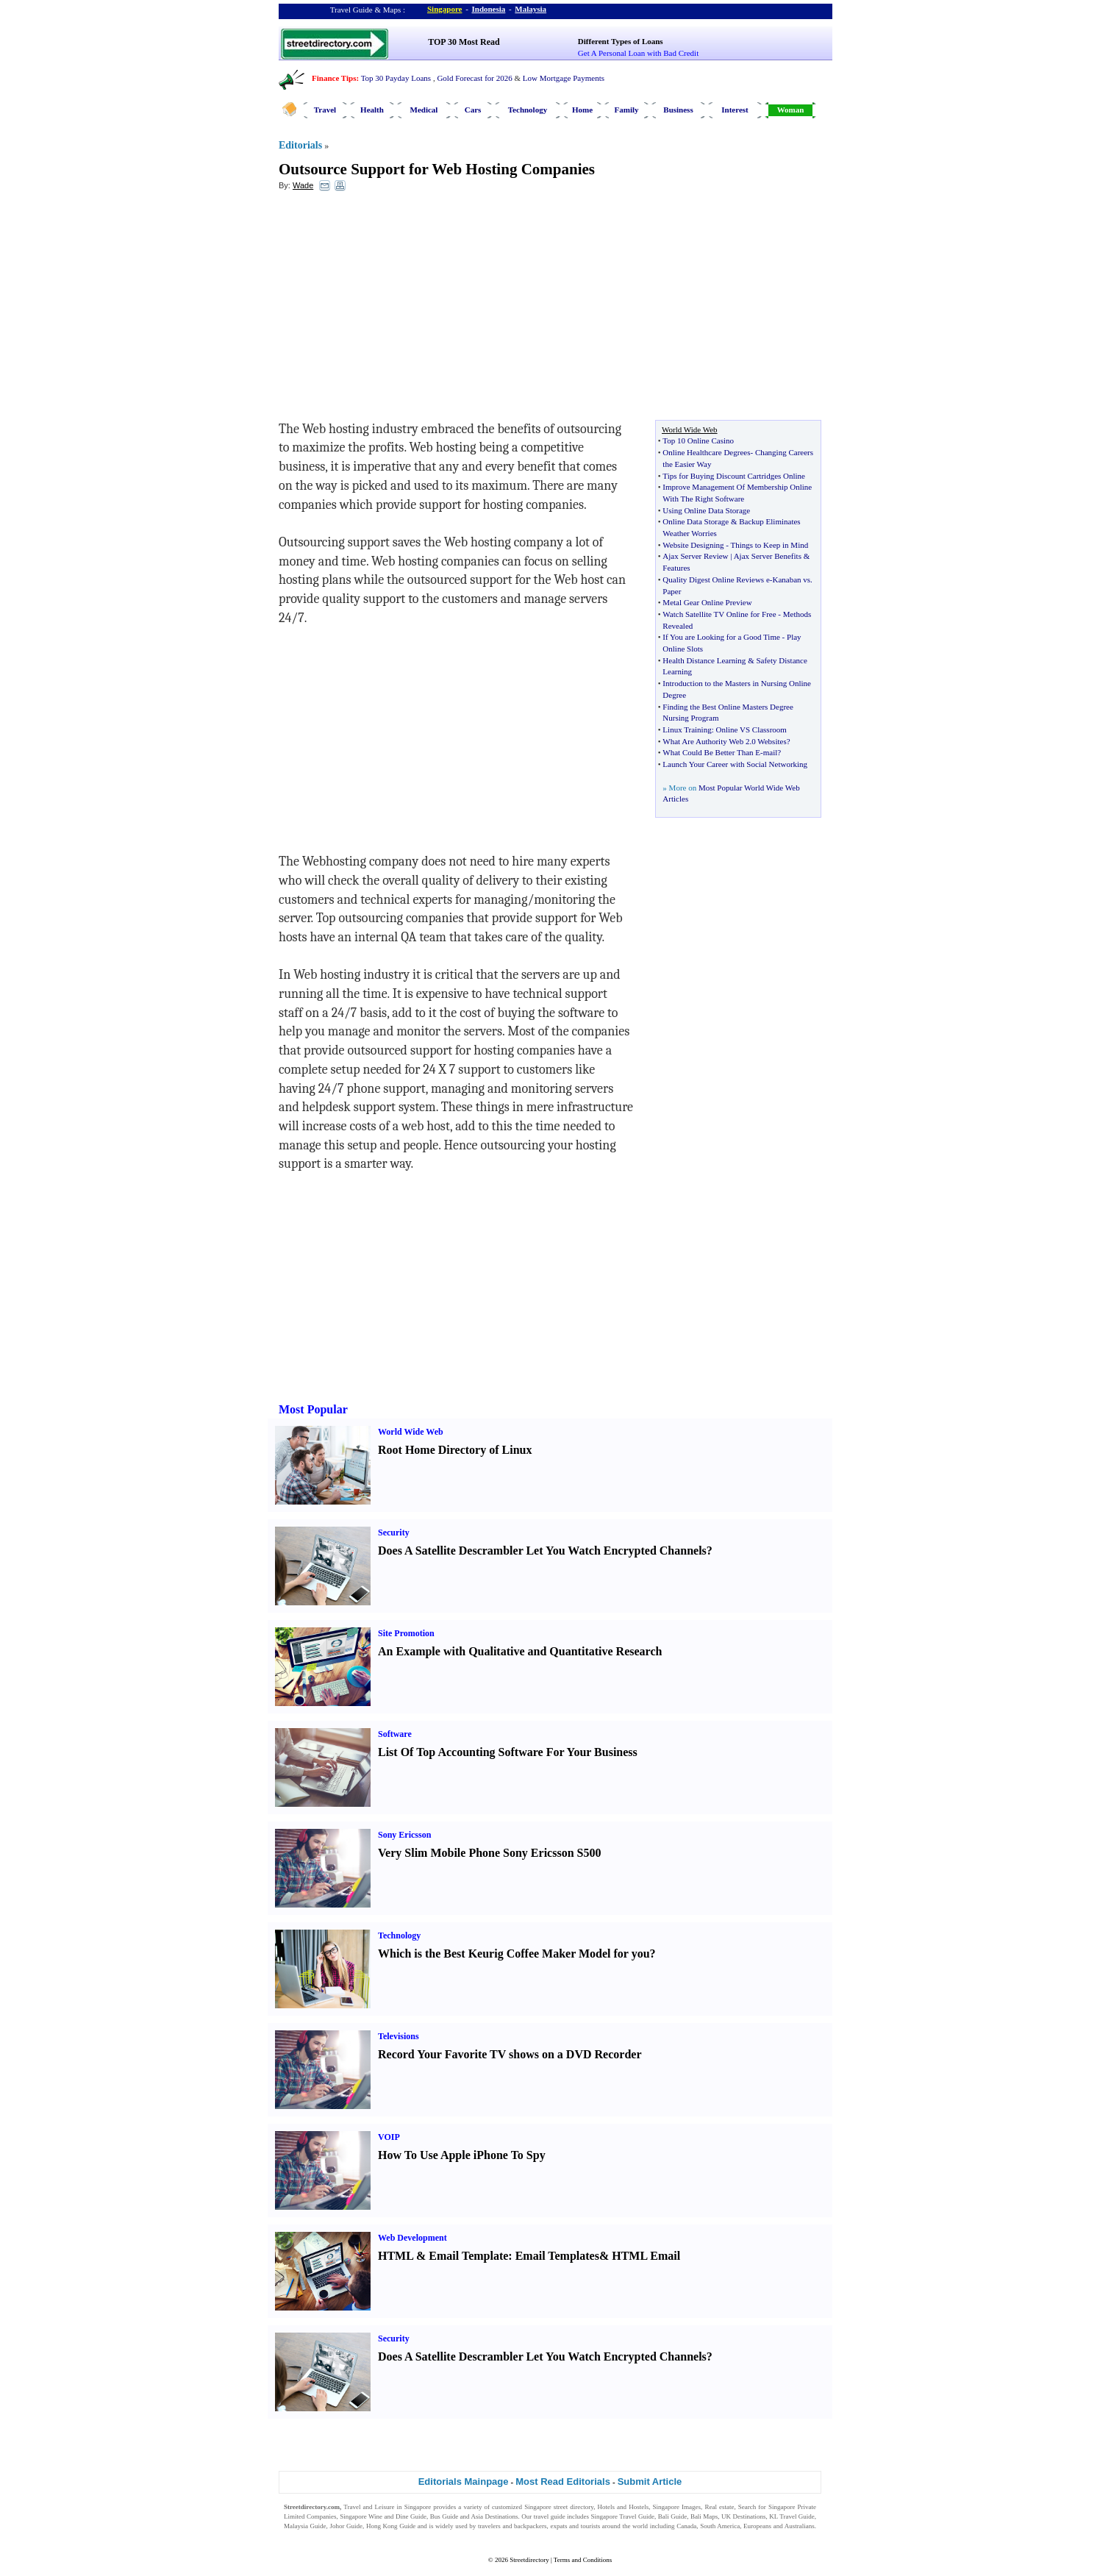 The width and height of the screenshot is (1111, 2576). I want to click on street directory, so click(573, 2507).